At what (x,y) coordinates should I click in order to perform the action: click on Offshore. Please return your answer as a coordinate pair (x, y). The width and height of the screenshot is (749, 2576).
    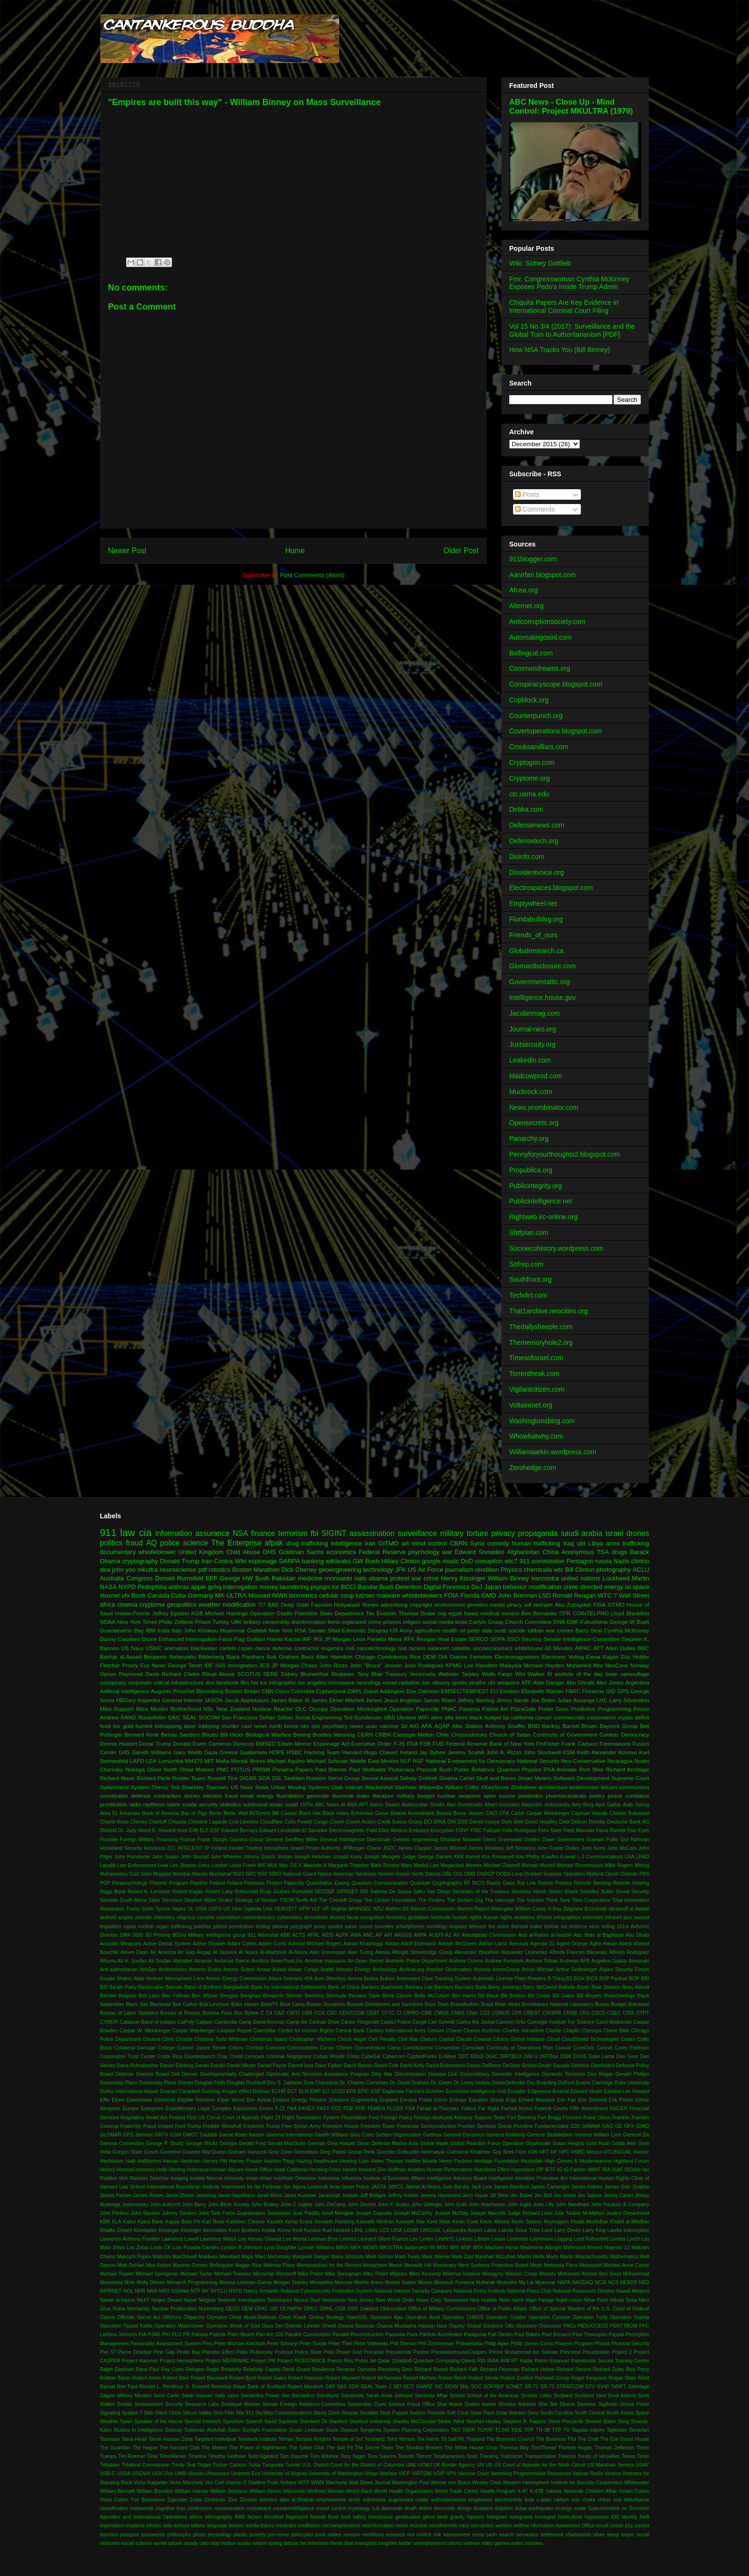
    Looking at the image, I should click on (172, 2317).